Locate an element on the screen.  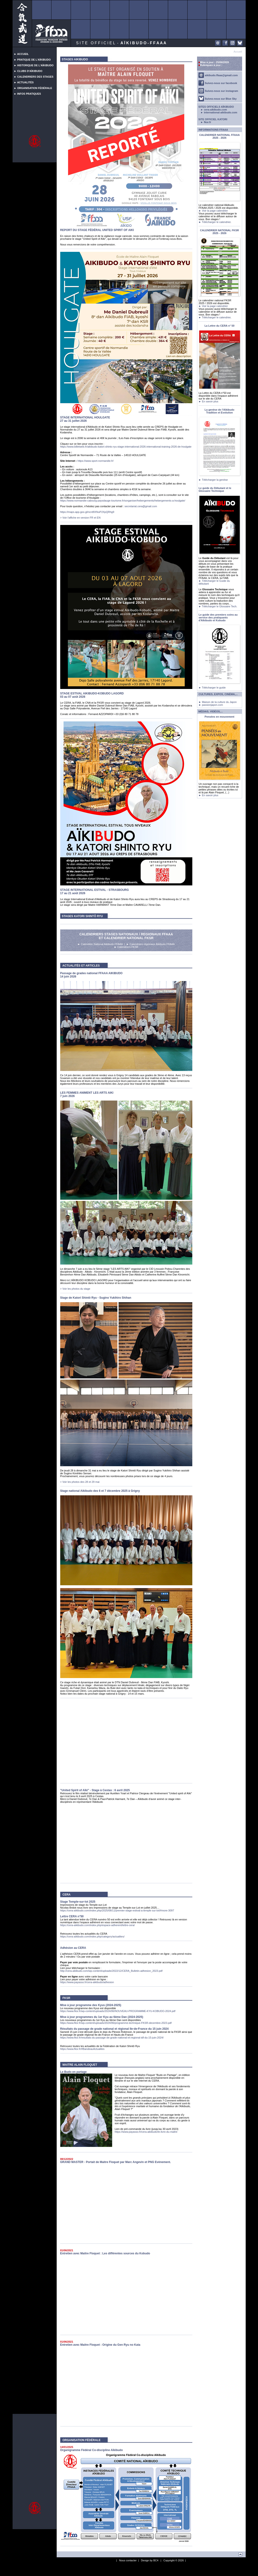
https://www.fksr.fr/#BandeauActualites is located at coordinates (82, 2048).